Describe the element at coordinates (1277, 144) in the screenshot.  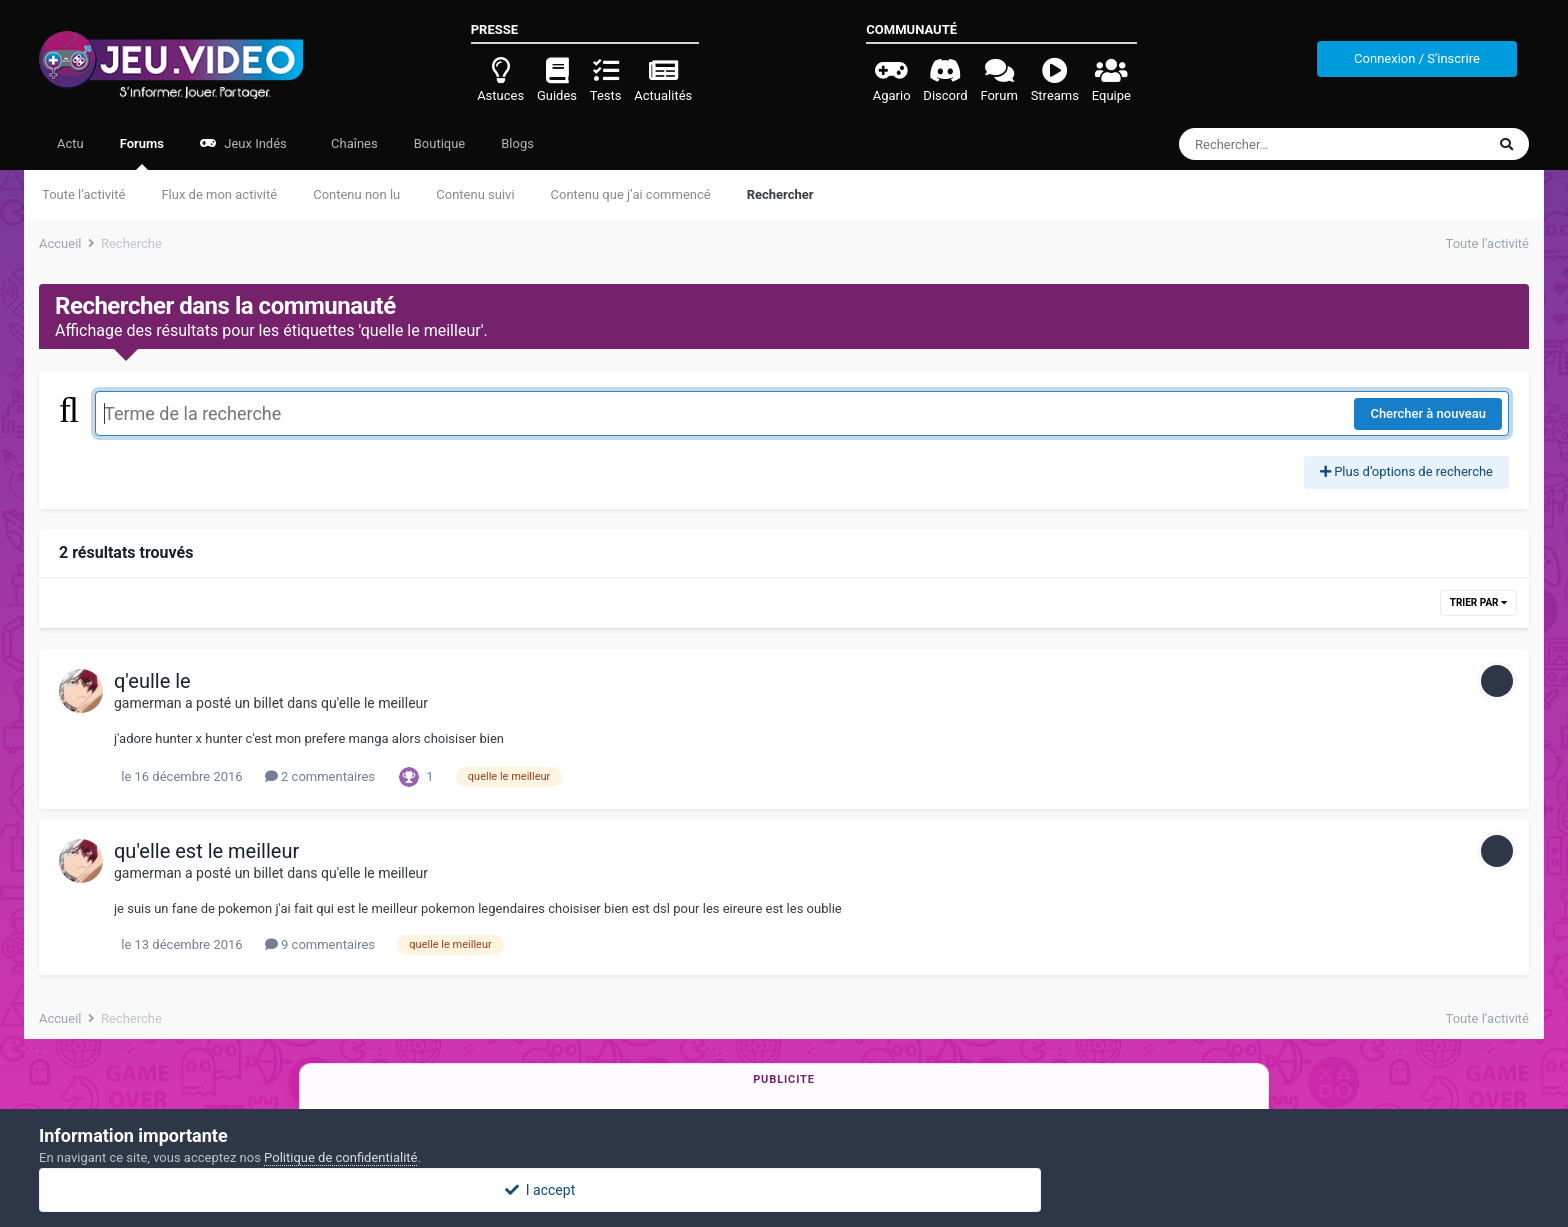
I see `[Rechercher]` at that location.